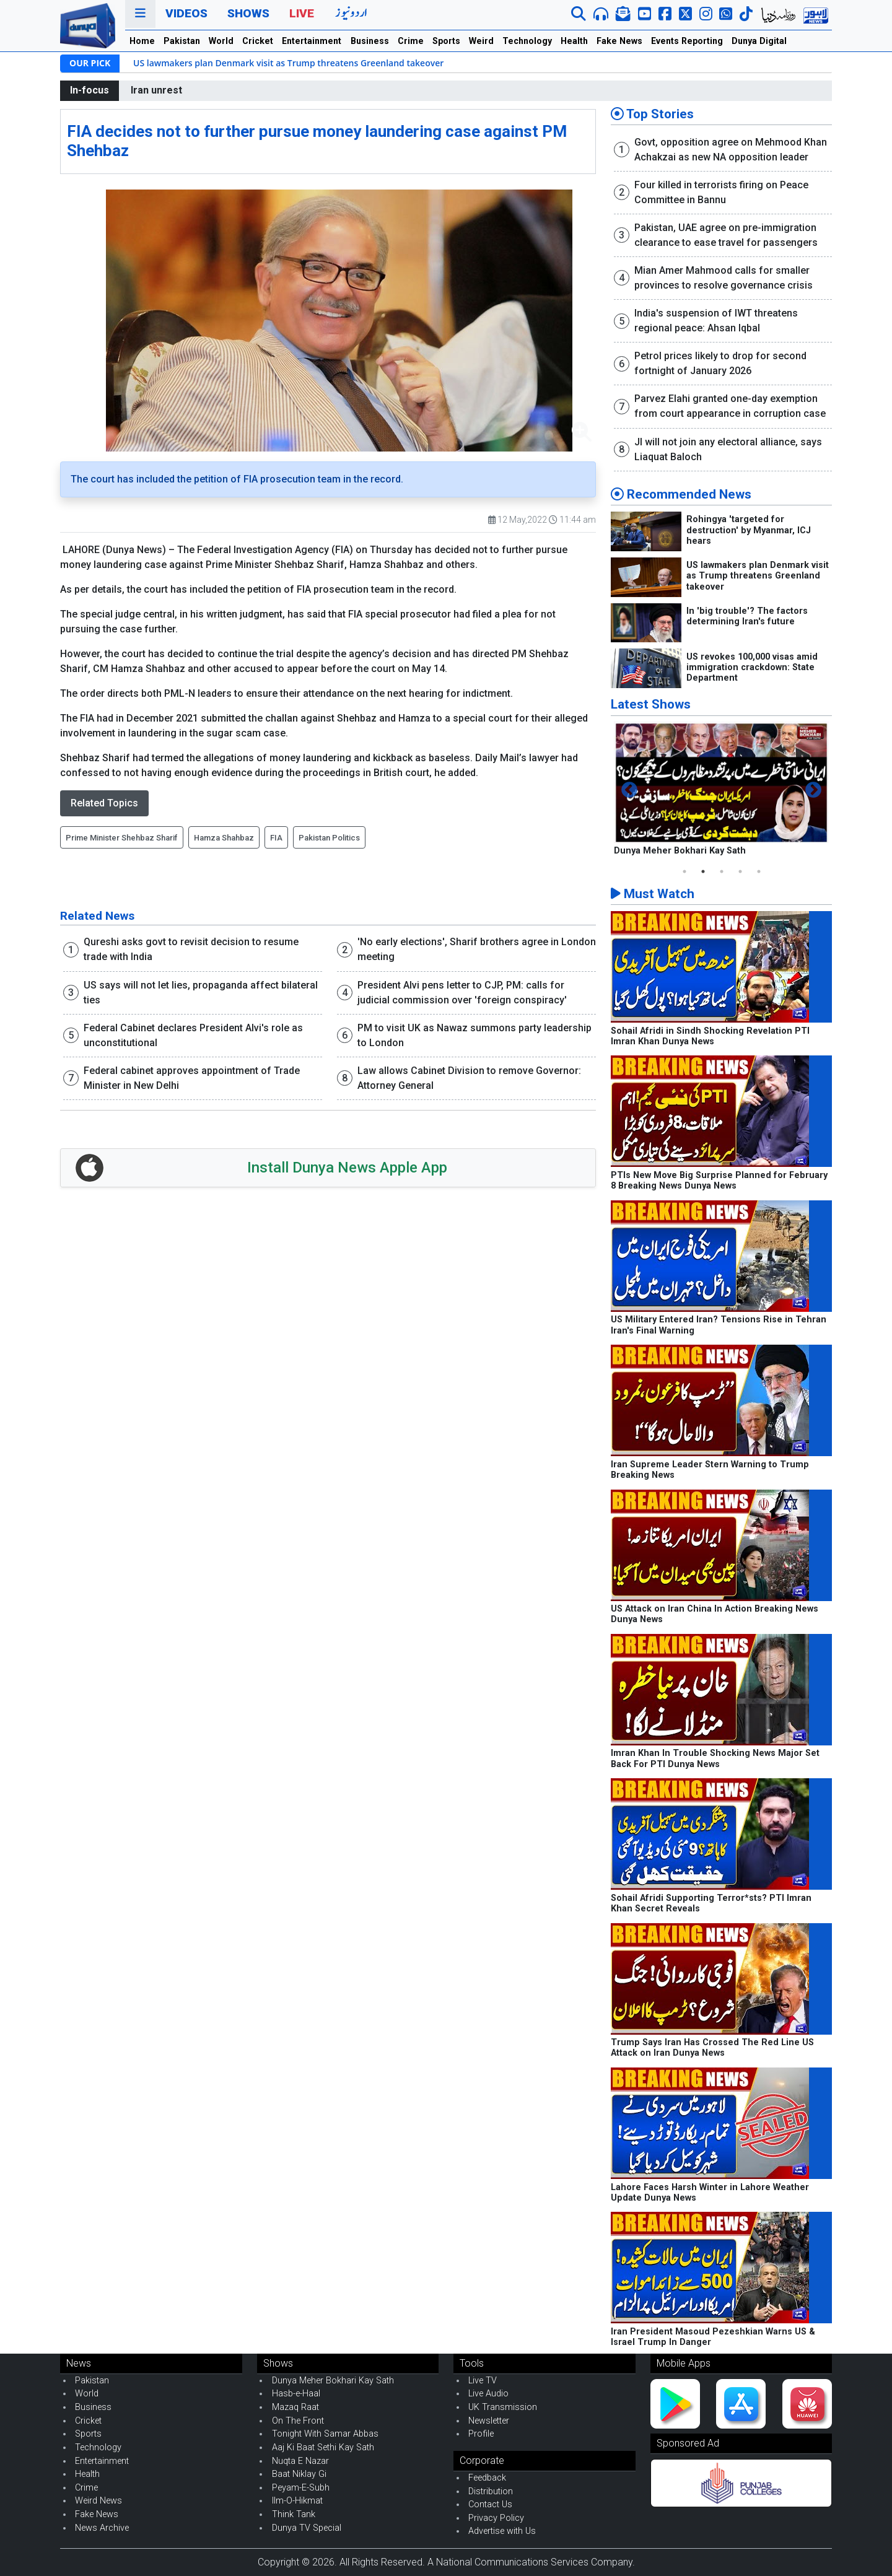 This screenshot has height=2576, width=892. I want to click on Sports, so click(446, 41).